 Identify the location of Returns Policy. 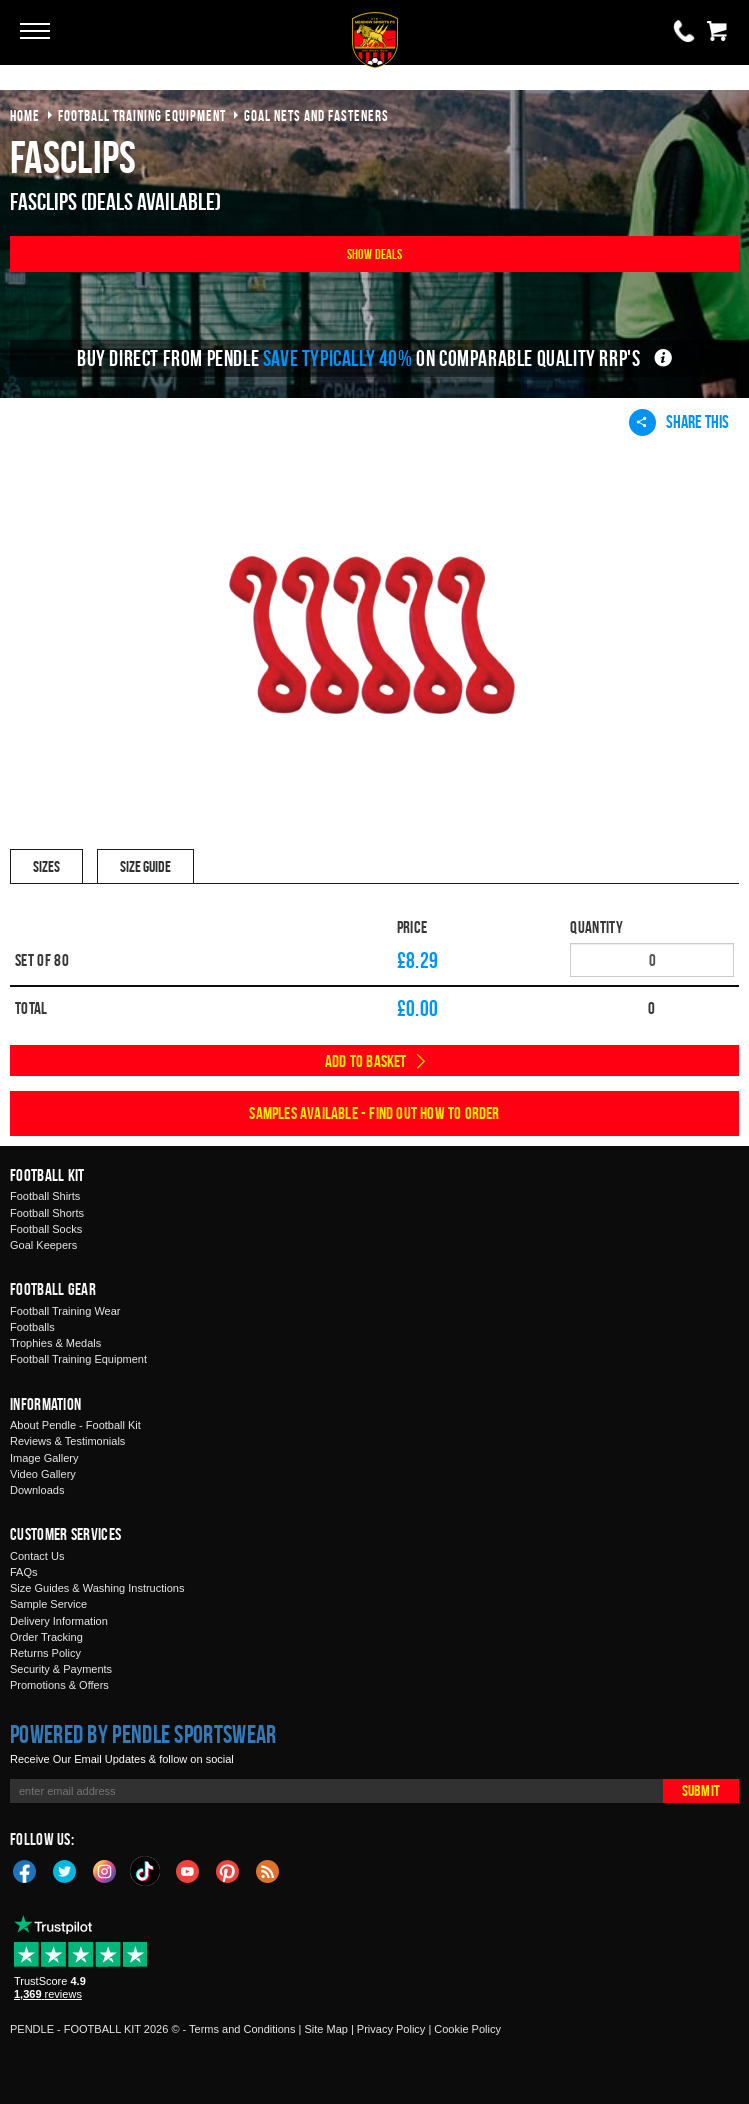
(45, 1653).